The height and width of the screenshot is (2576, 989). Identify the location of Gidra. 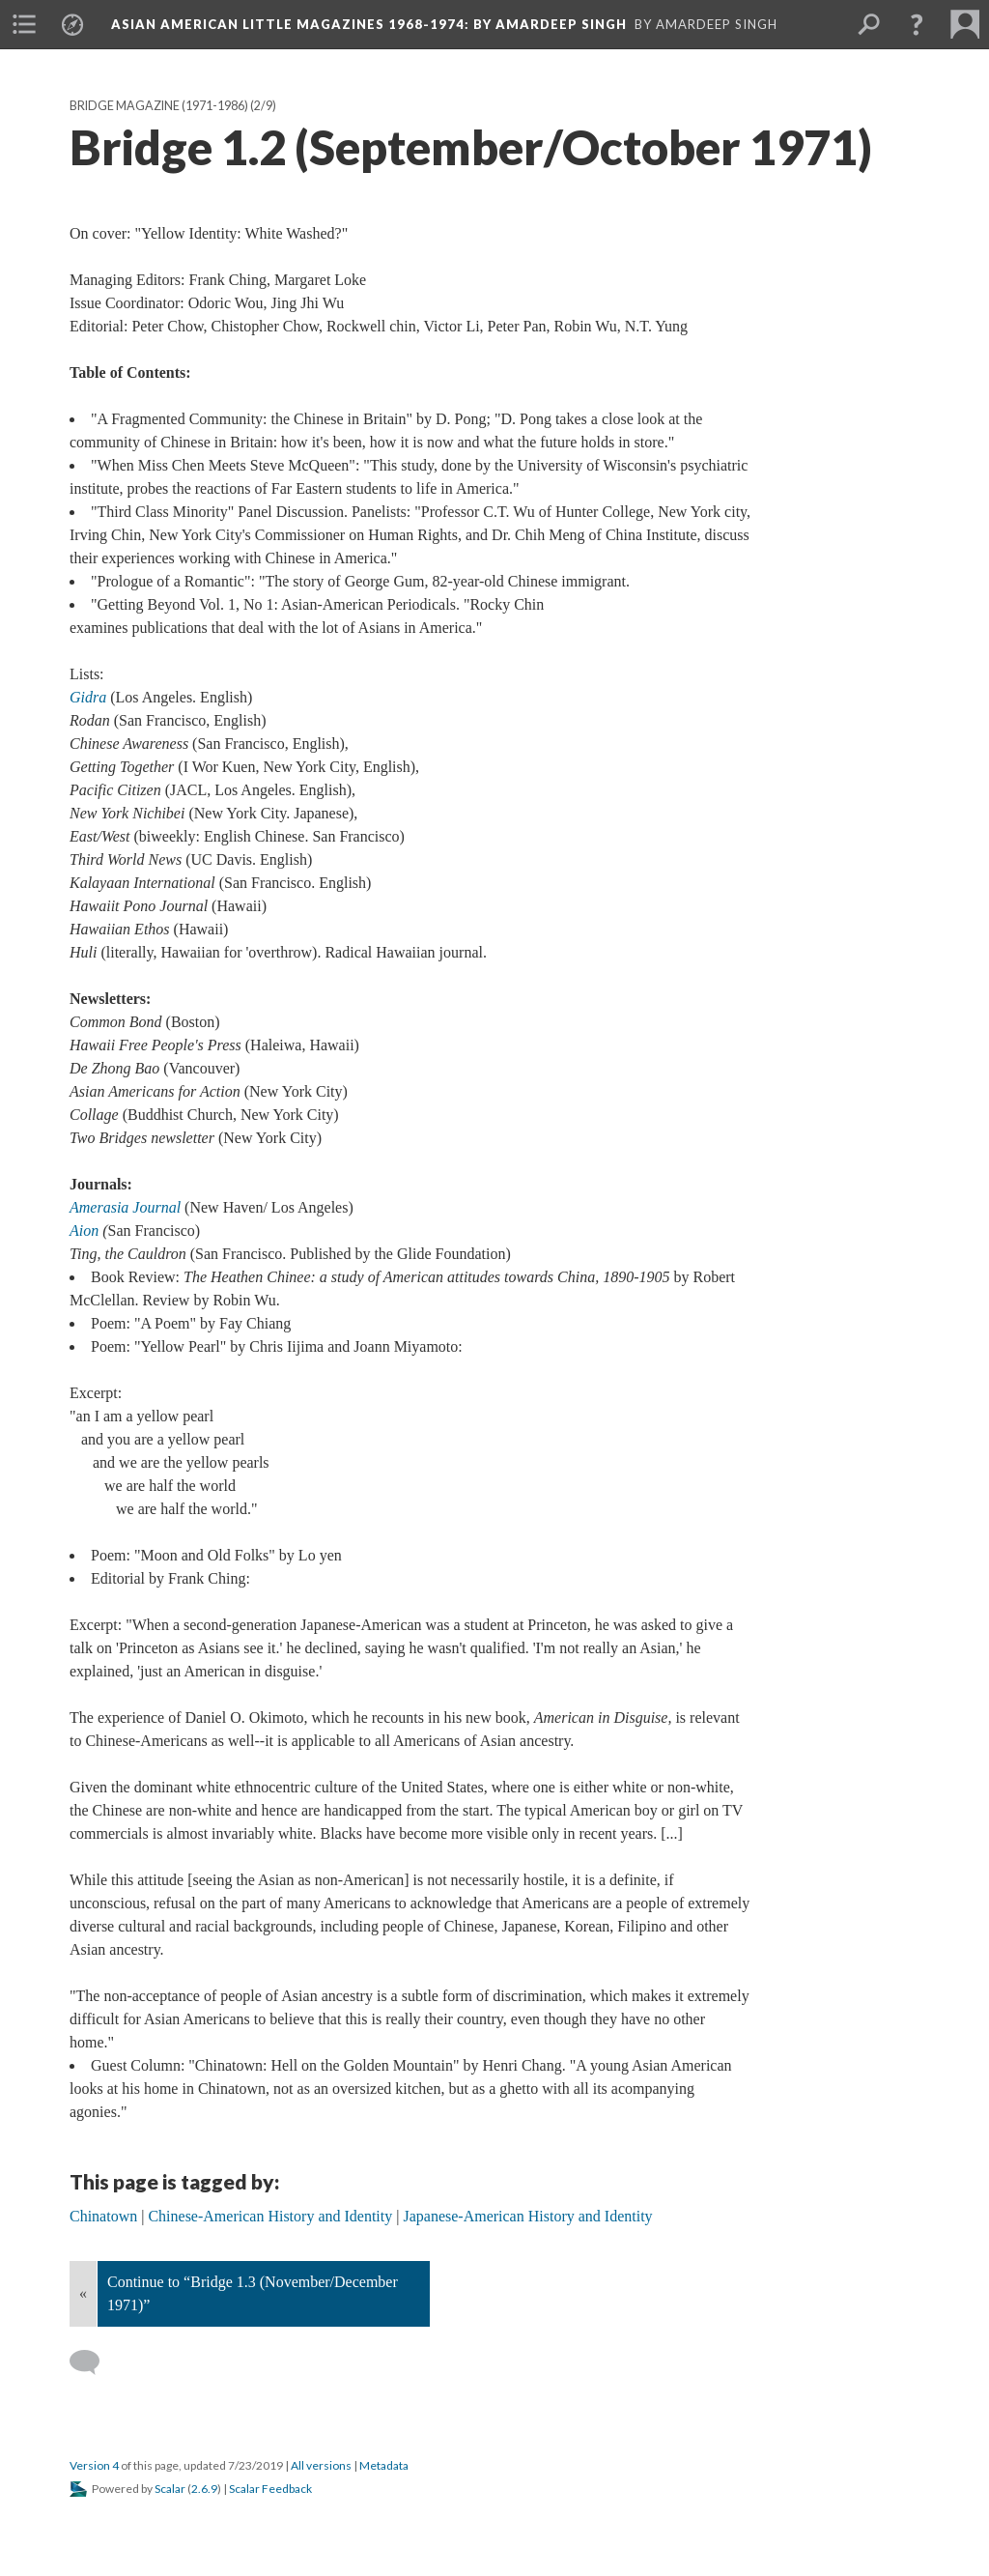
(88, 697).